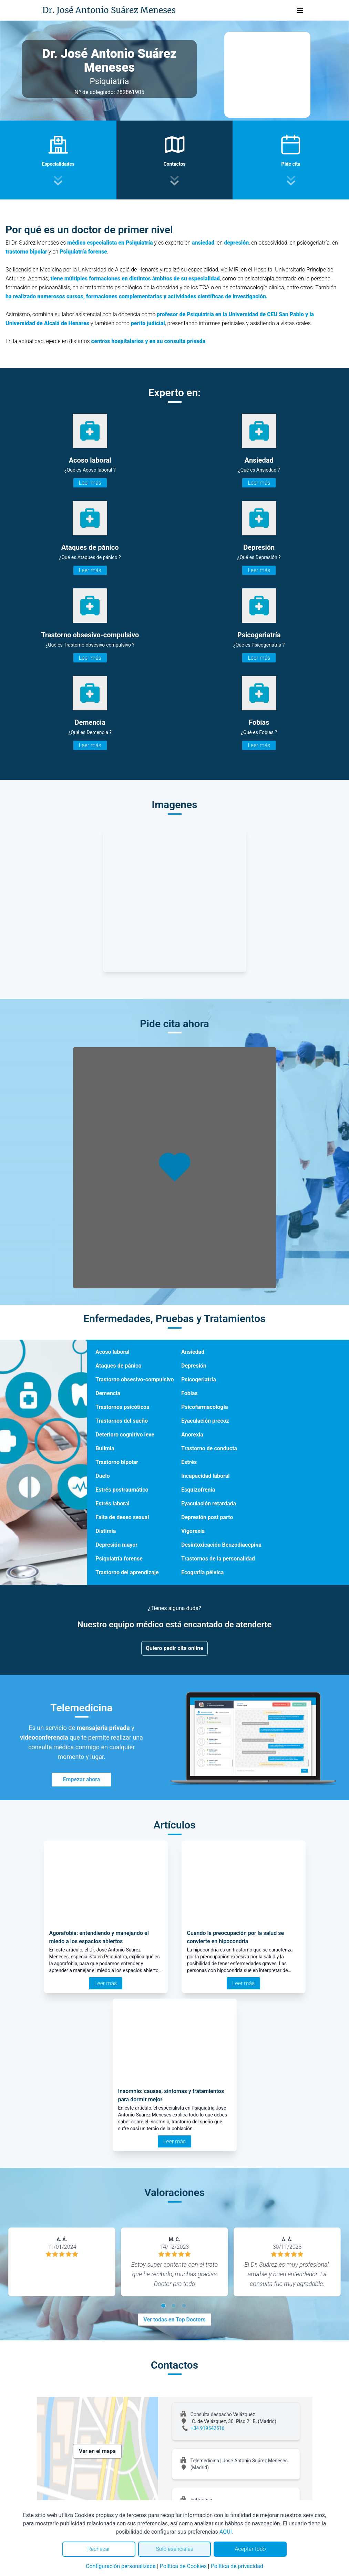 This screenshot has width=349, height=2576. What do you see at coordinates (90, 483) in the screenshot?
I see `Leer más` at bounding box center [90, 483].